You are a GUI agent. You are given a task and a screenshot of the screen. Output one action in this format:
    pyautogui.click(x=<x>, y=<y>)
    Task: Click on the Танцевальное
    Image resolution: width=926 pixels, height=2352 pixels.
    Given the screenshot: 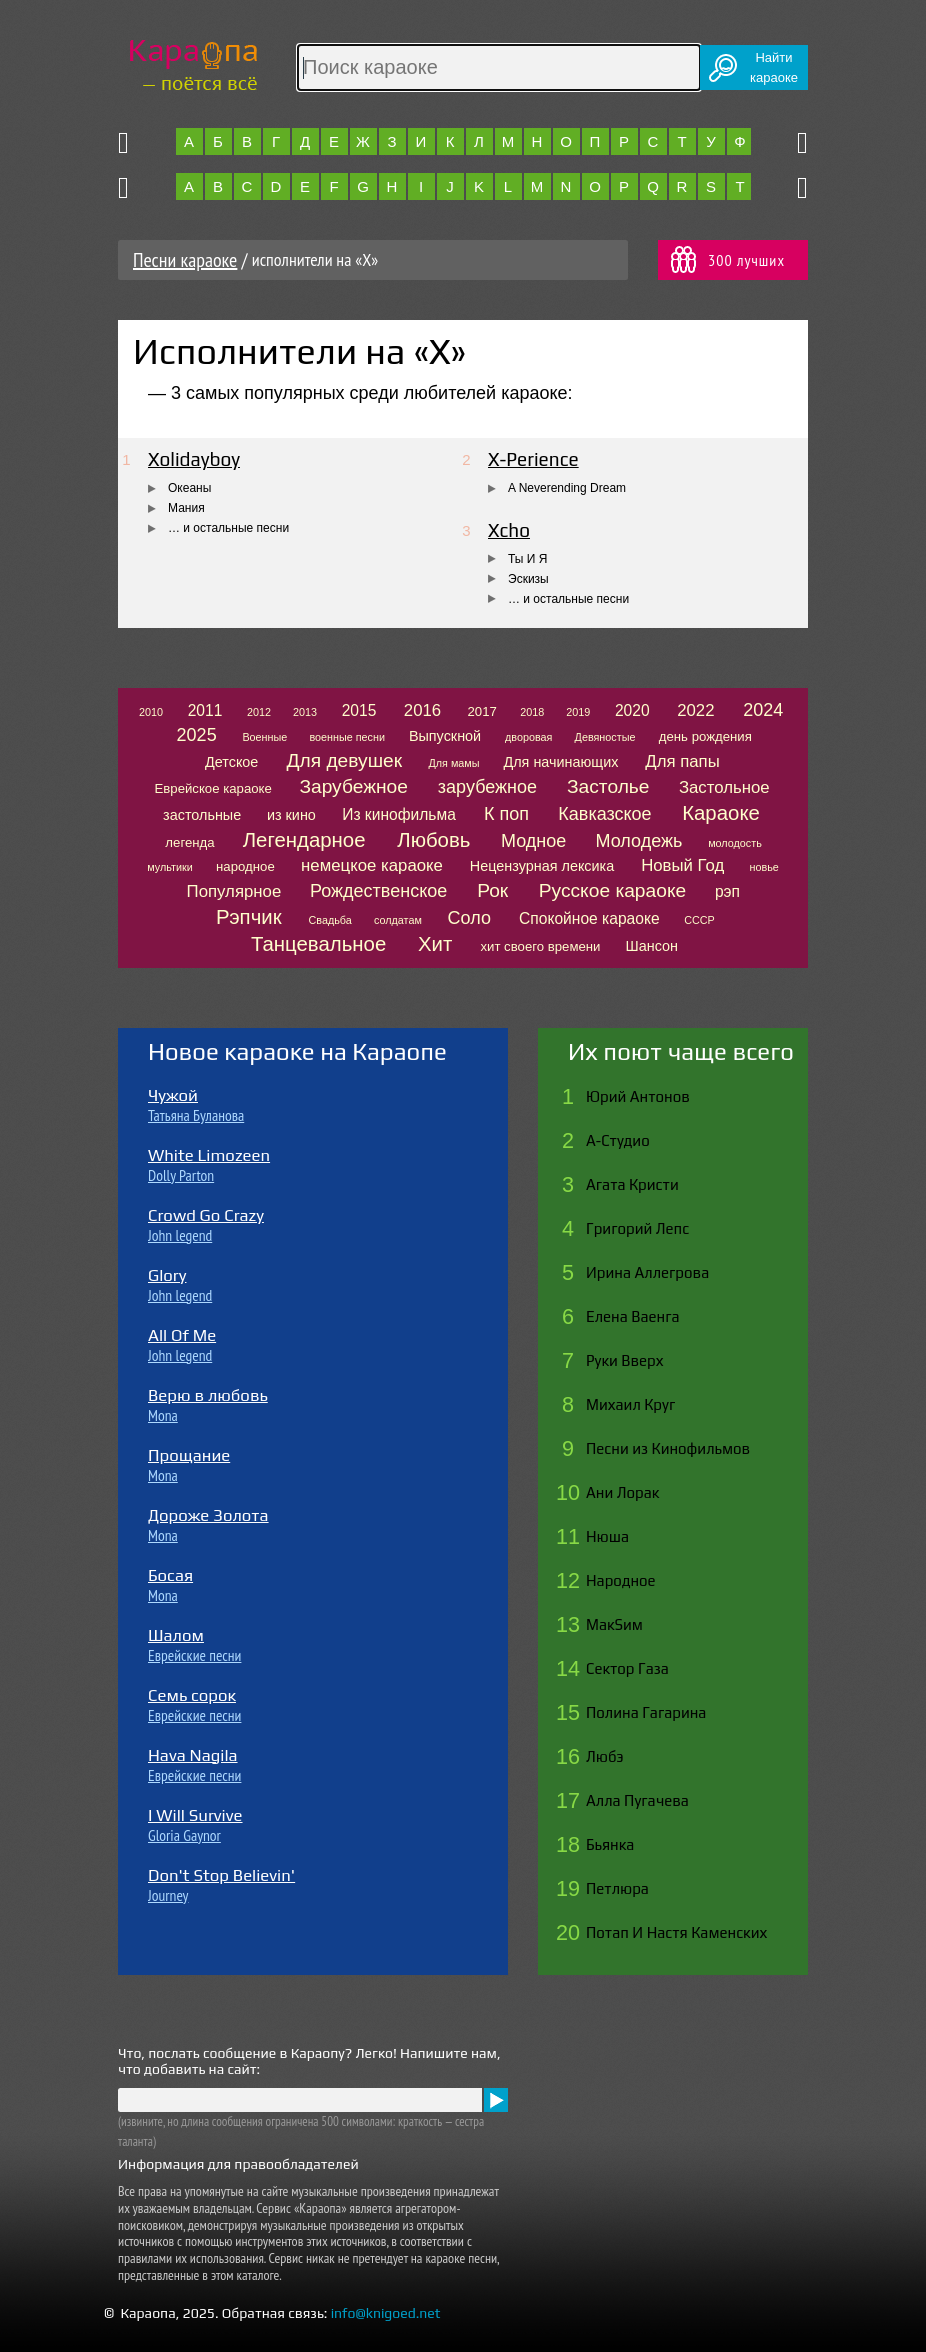 What is the action you would take?
    pyautogui.click(x=318, y=944)
    